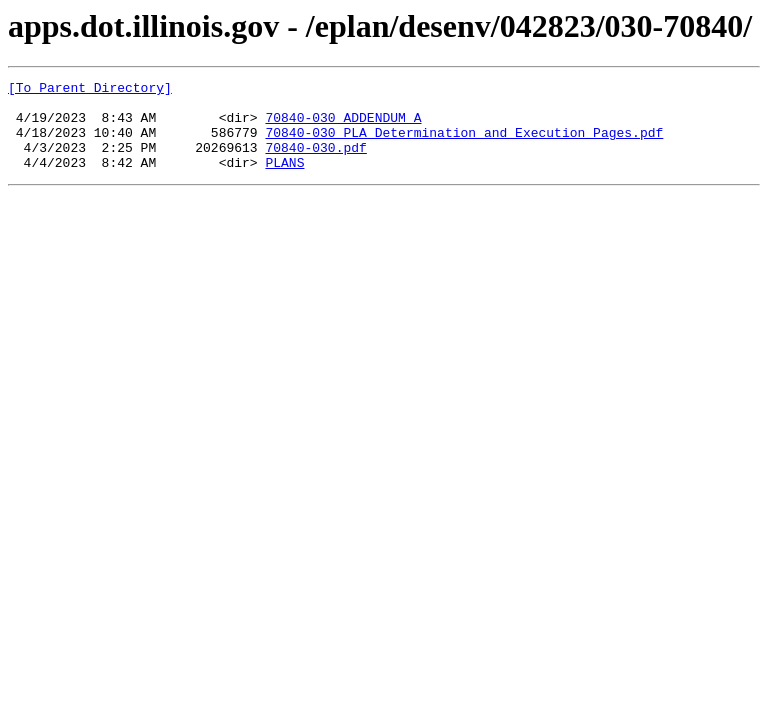  I want to click on PLANS, so click(284, 180).